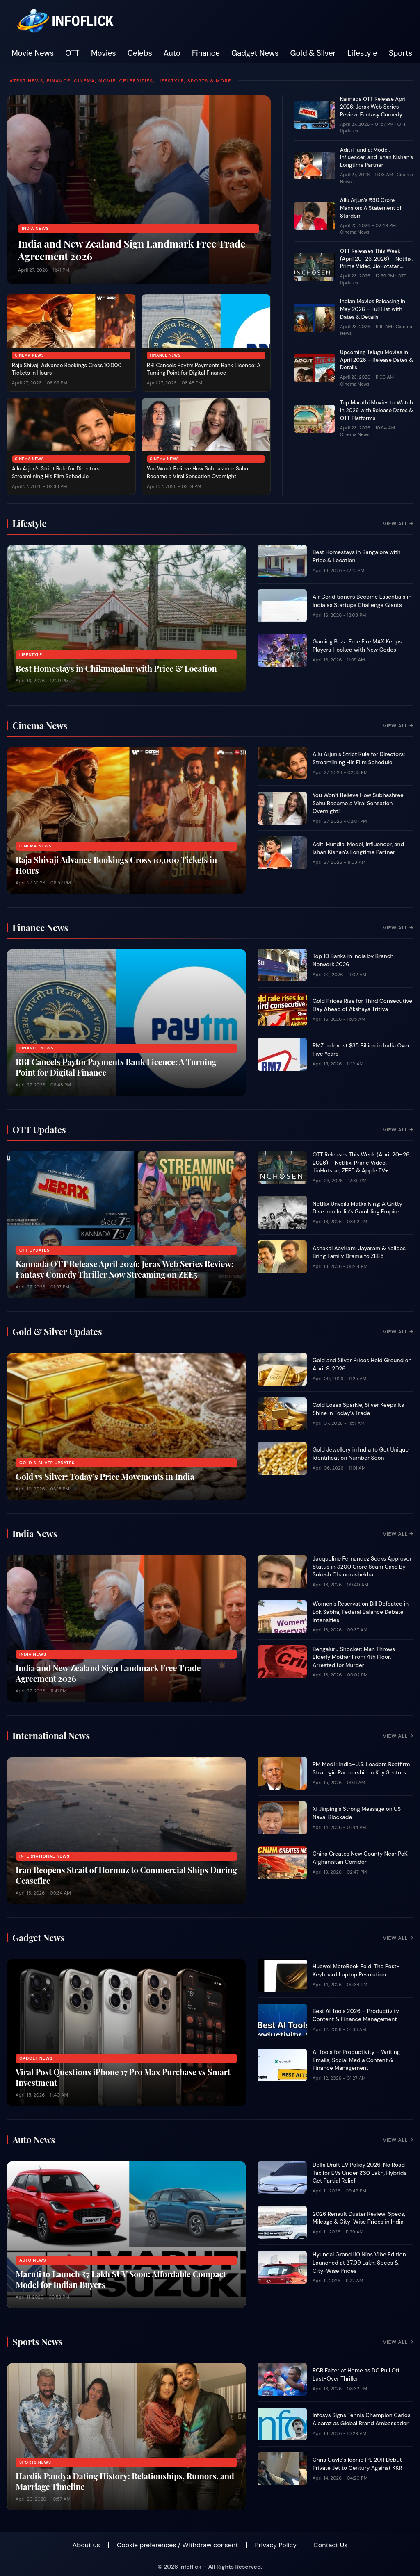  What do you see at coordinates (372, 309) in the screenshot?
I see `Indian Movies Releasing in May 2026 – Full List with Dates & Details` at bounding box center [372, 309].